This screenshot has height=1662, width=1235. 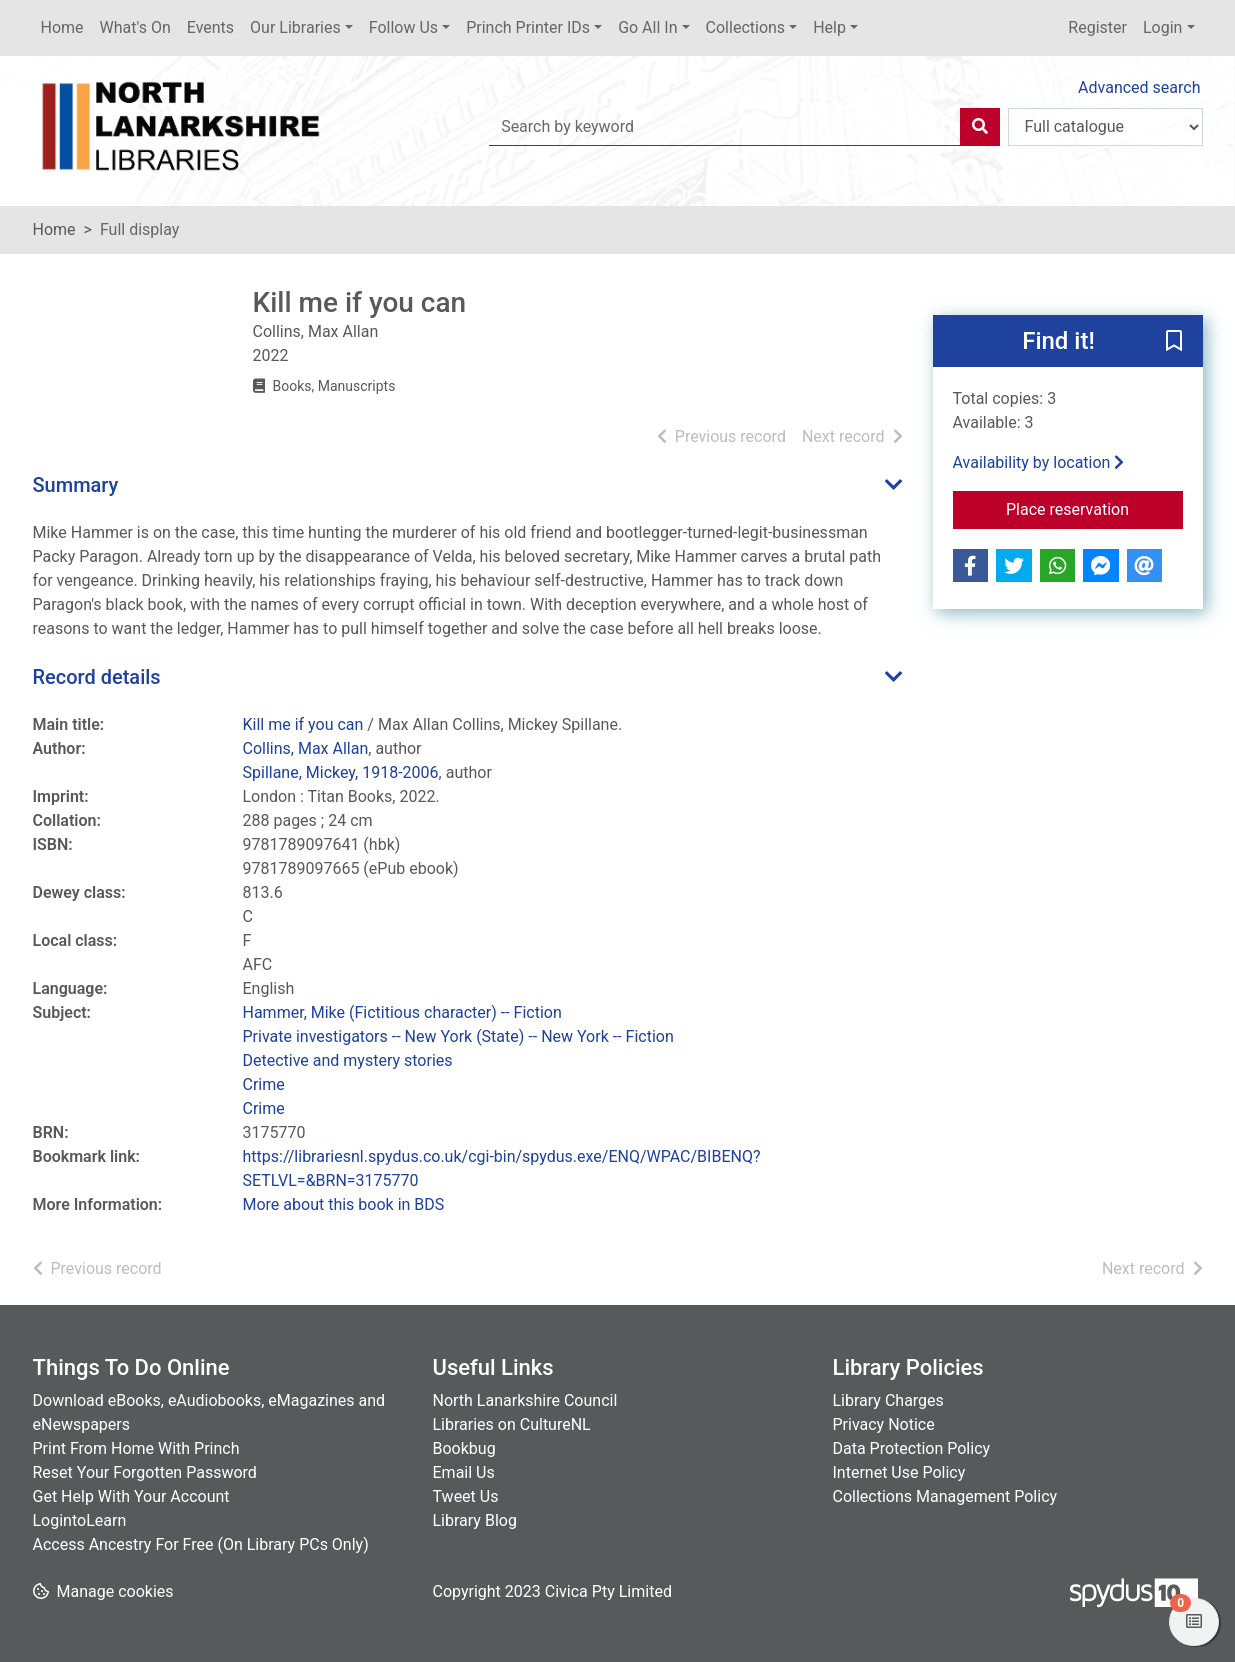 What do you see at coordinates (1094, 508) in the screenshot?
I see `Place reservation [button]` at bounding box center [1094, 508].